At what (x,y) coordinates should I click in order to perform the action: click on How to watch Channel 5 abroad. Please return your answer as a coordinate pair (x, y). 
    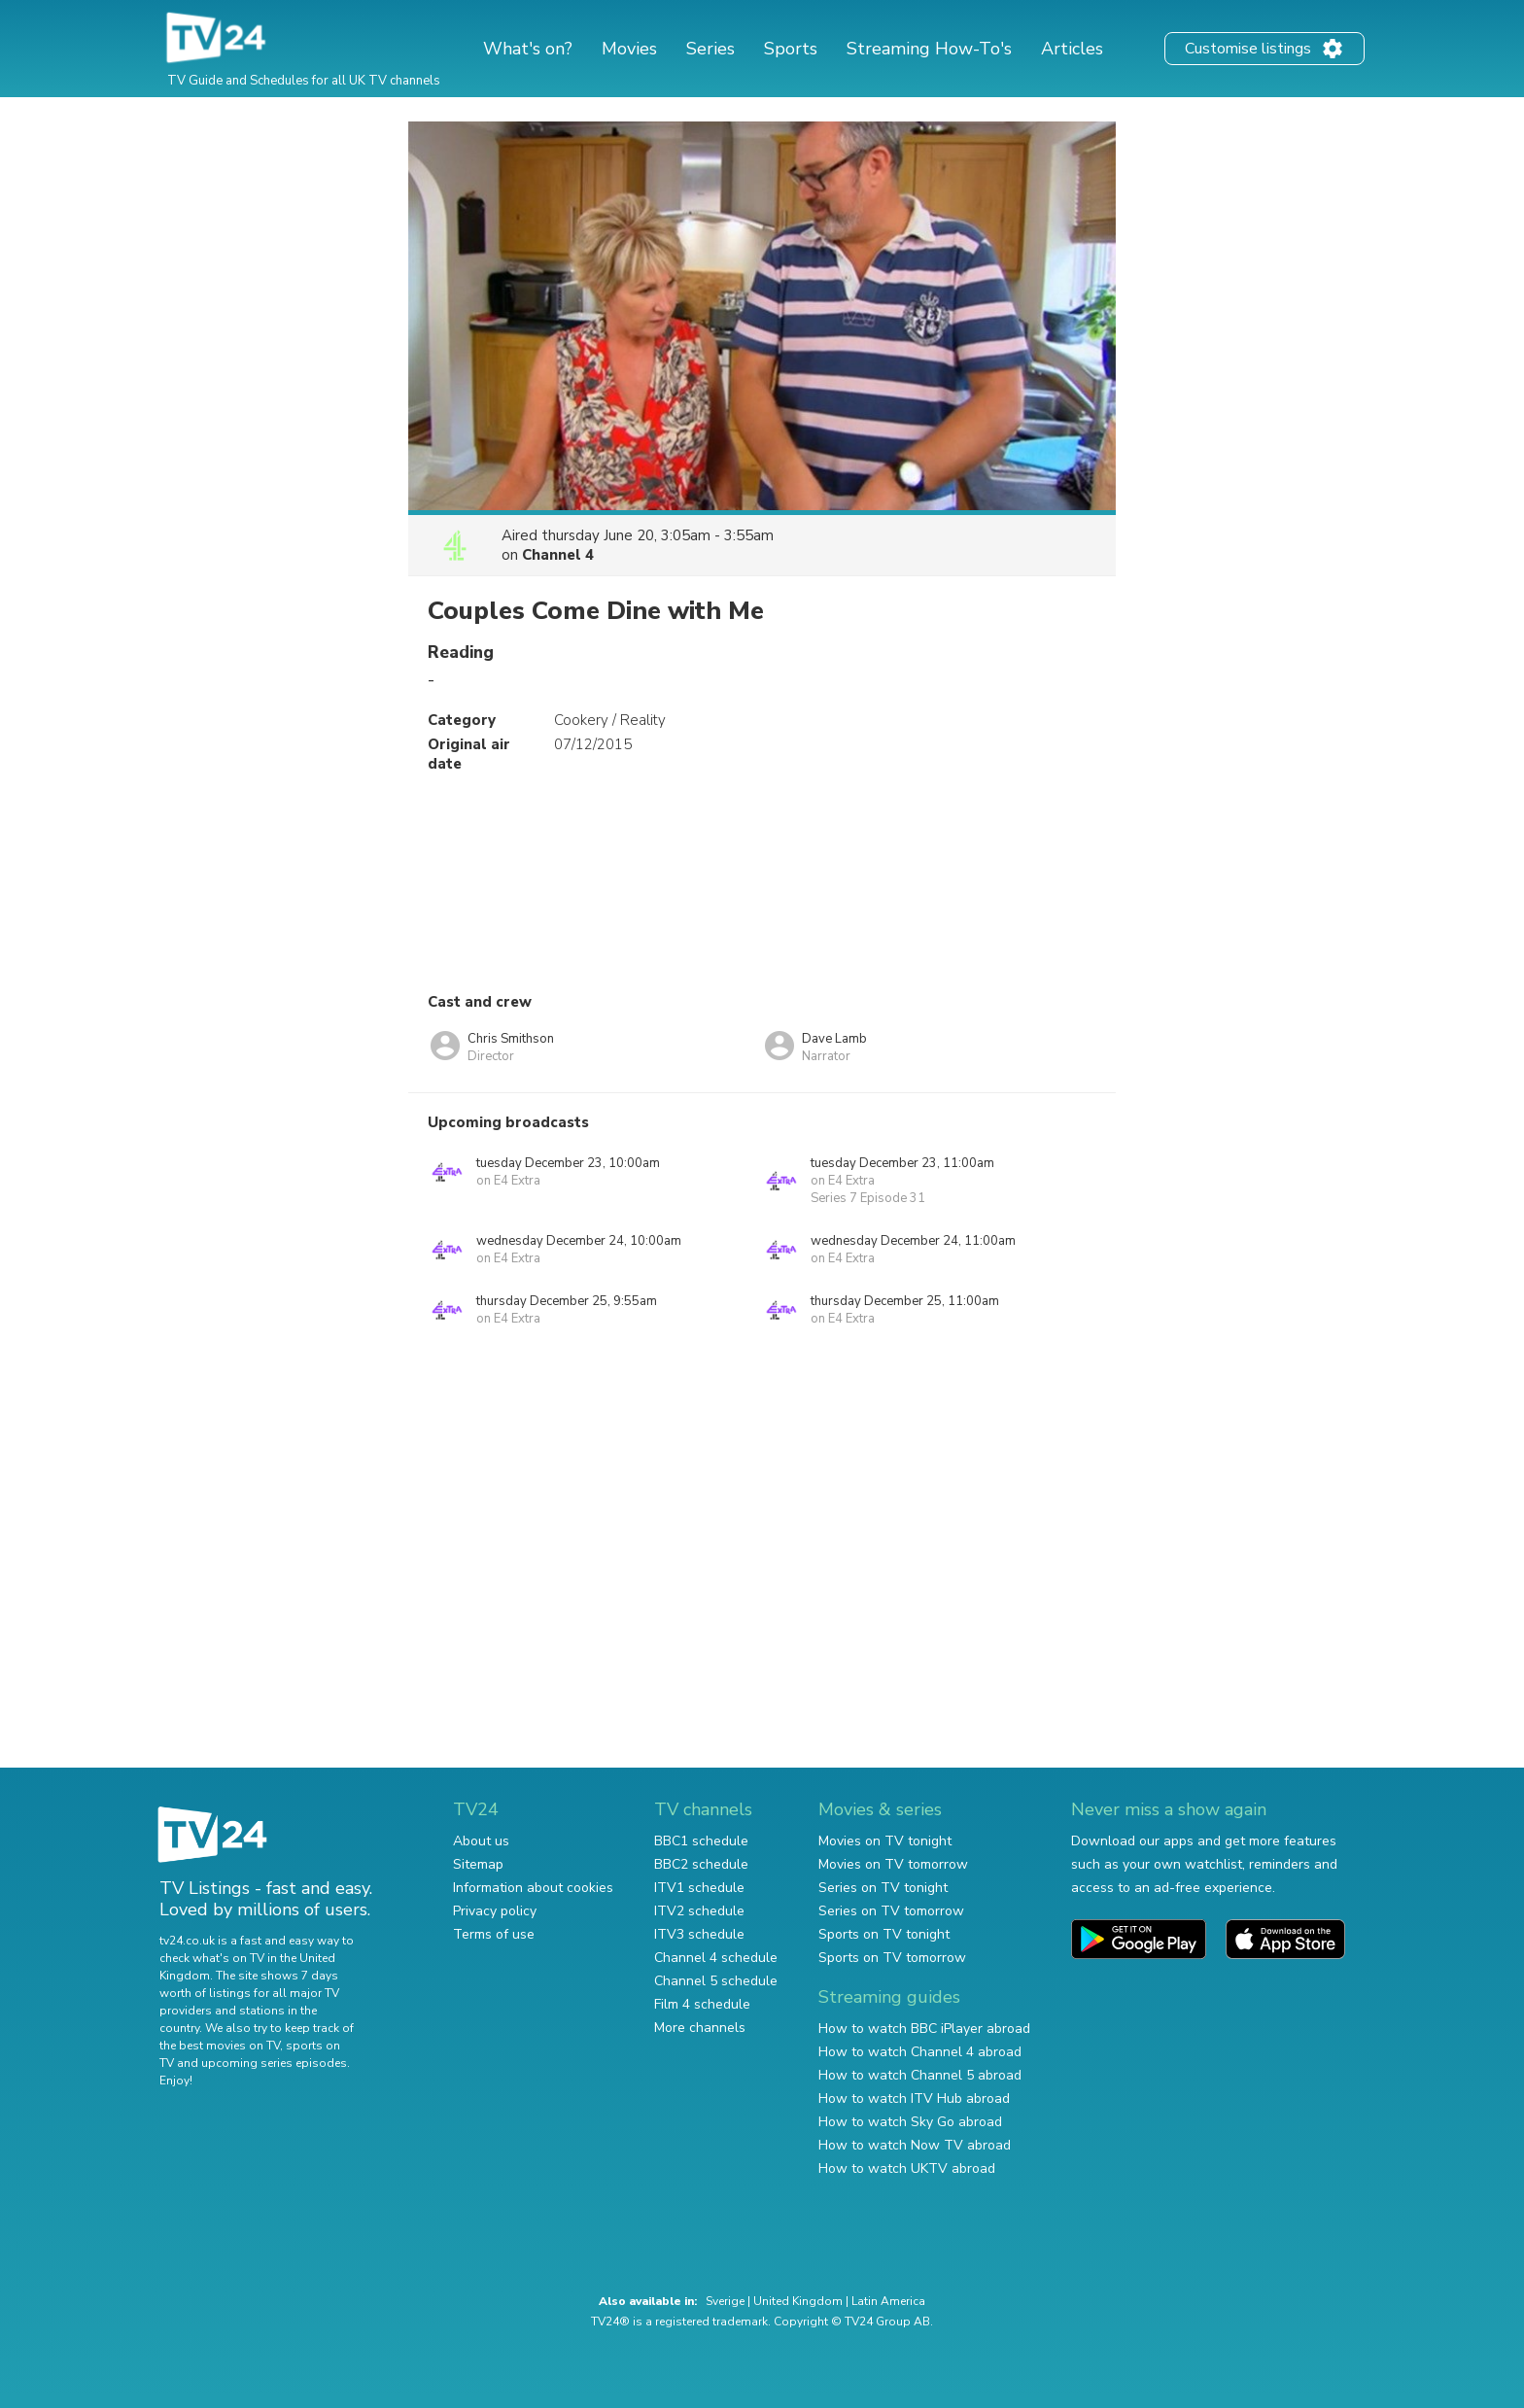
    Looking at the image, I should click on (920, 2075).